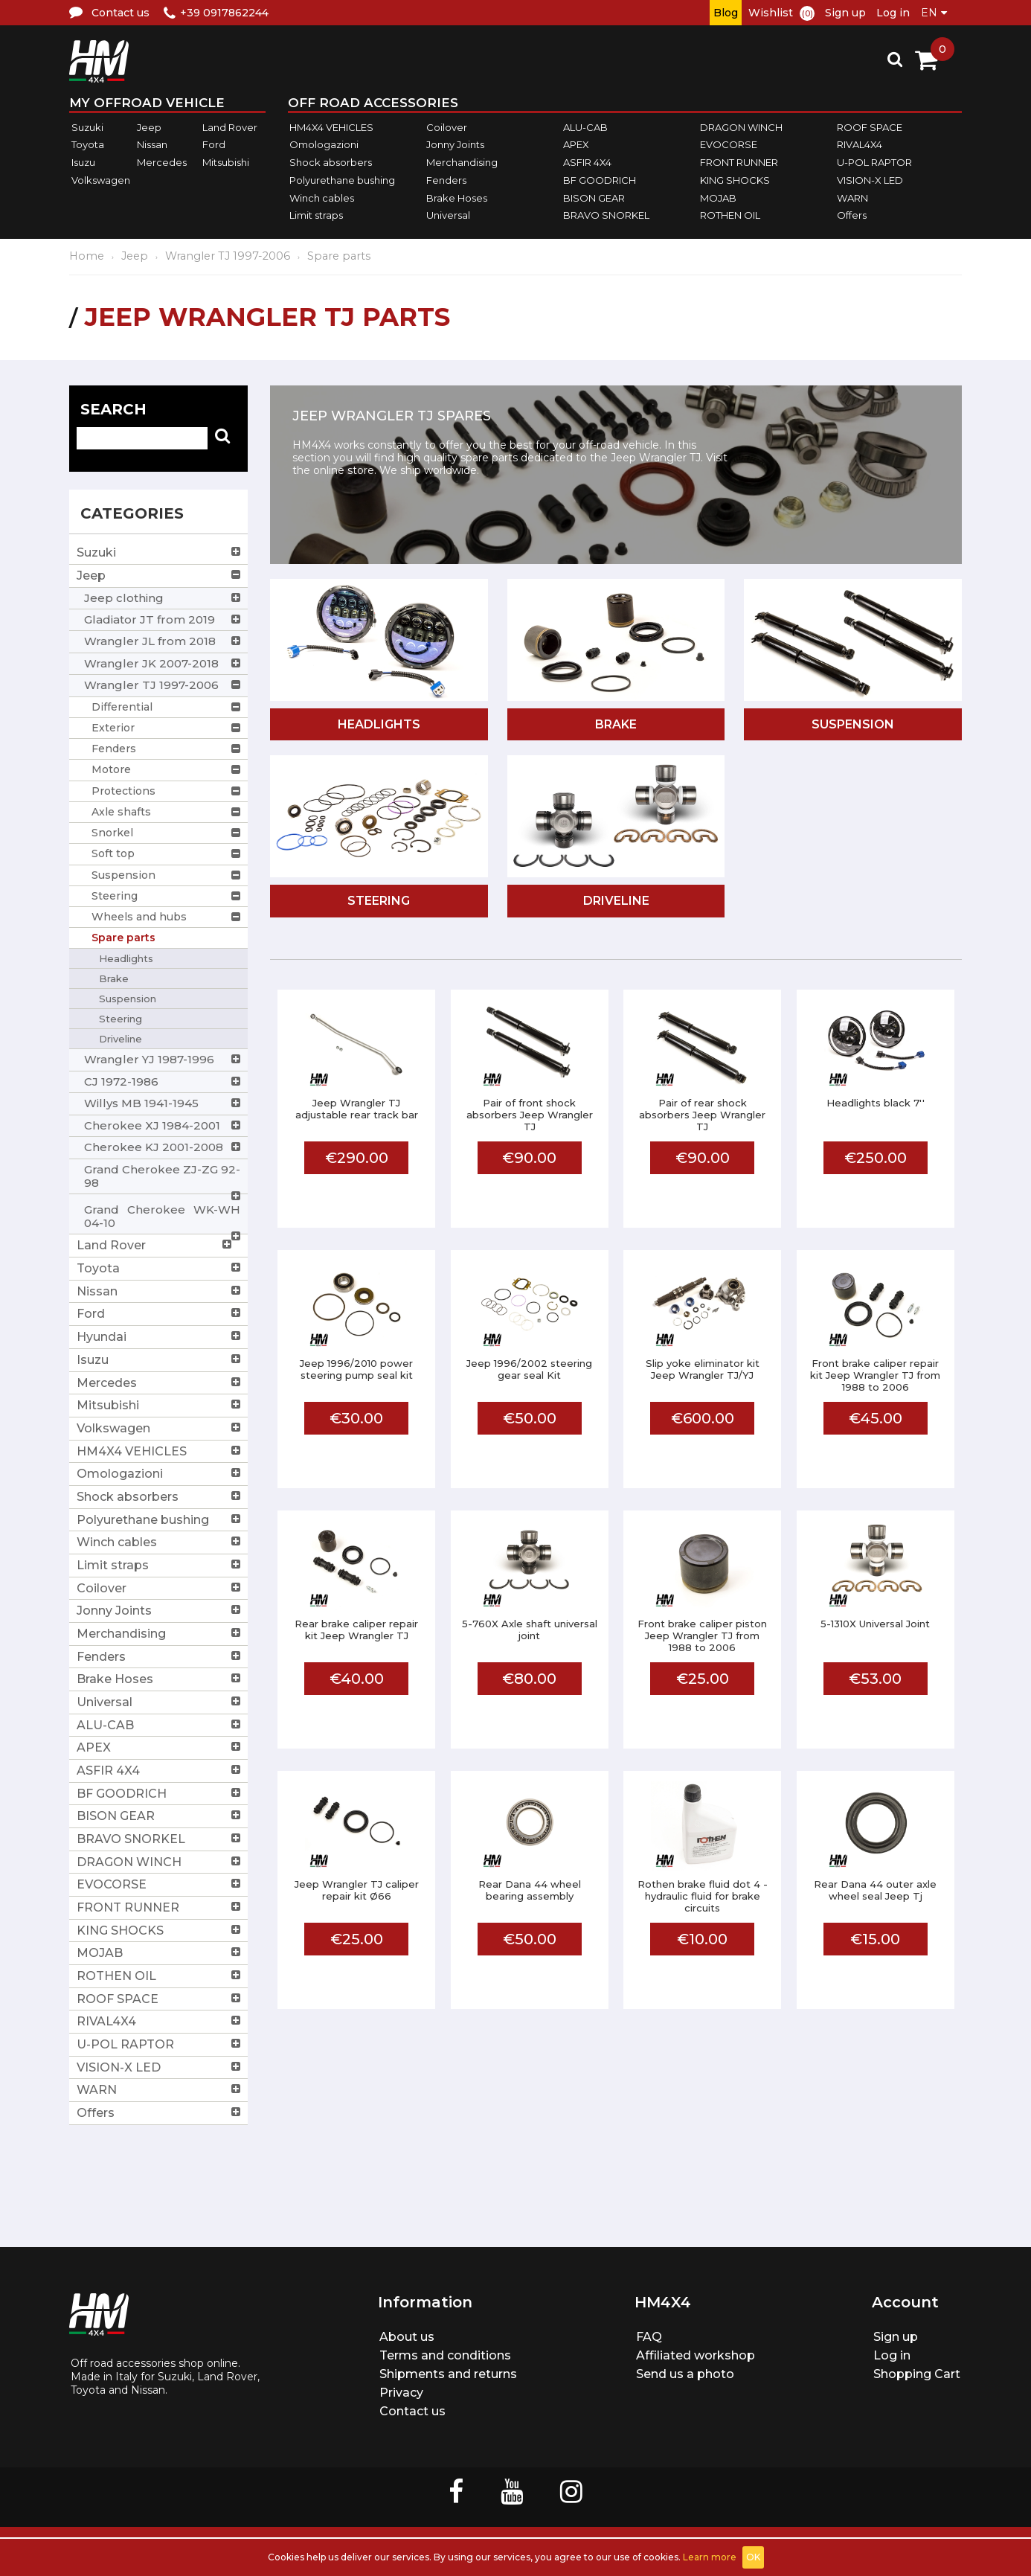  I want to click on Suzuki, so click(87, 127).